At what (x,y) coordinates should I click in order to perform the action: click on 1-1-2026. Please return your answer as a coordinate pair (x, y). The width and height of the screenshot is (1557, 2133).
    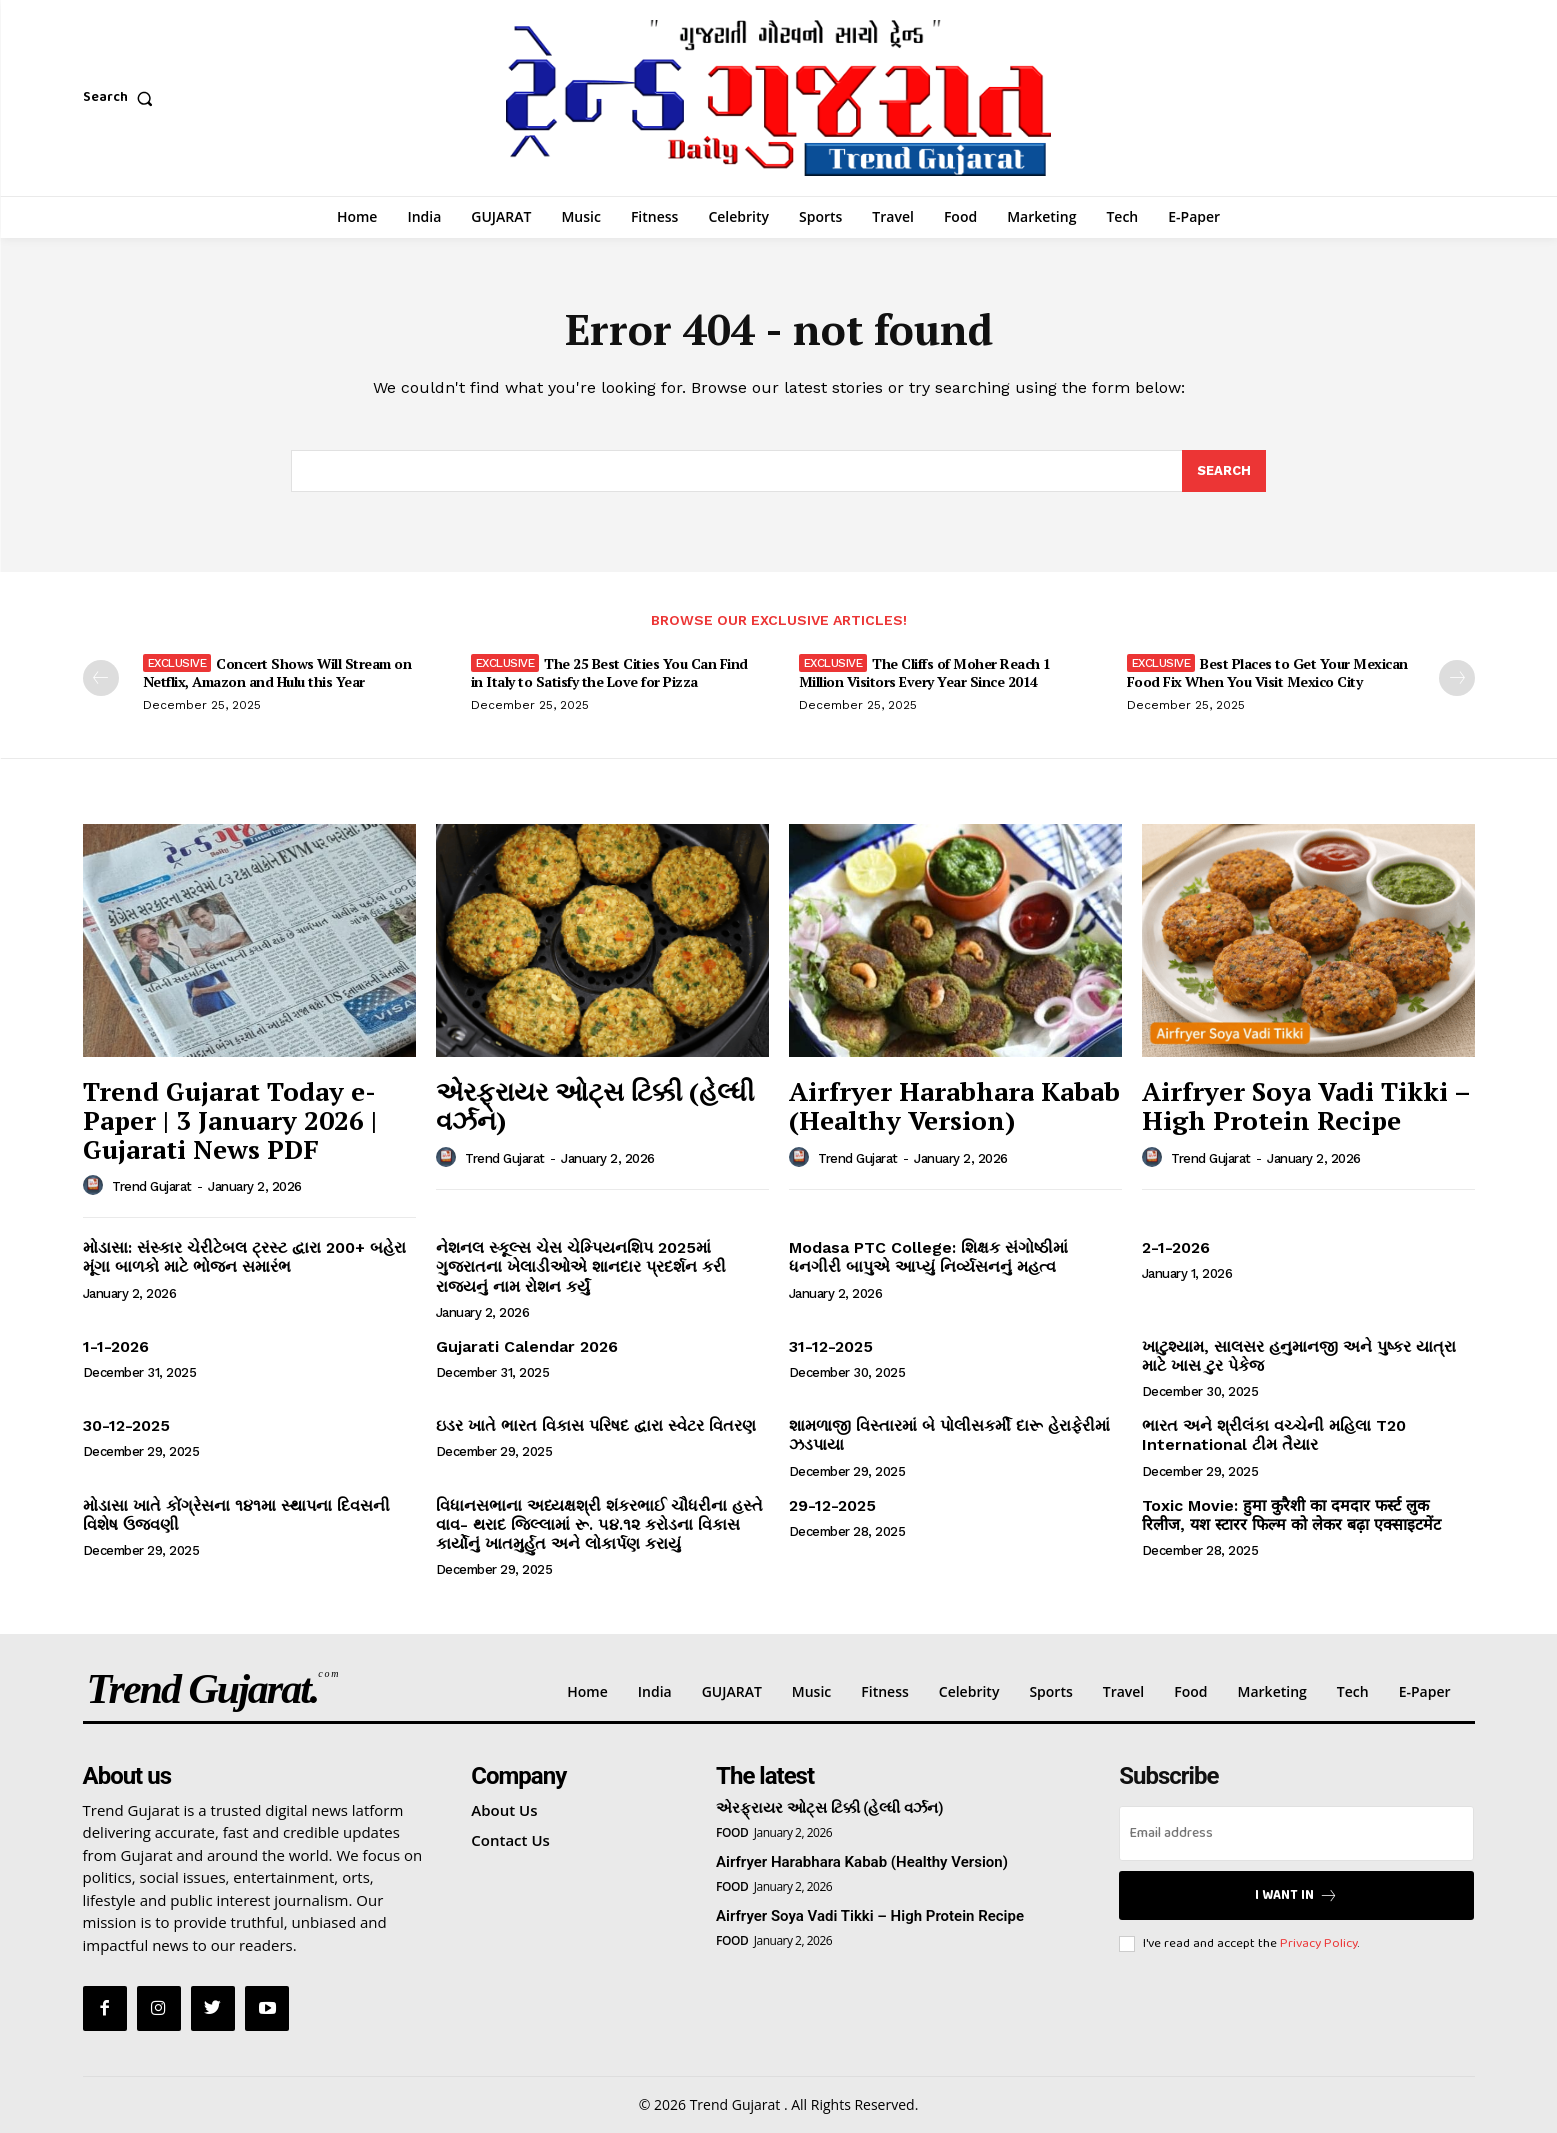
    Looking at the image, I should click on (116, 1346).